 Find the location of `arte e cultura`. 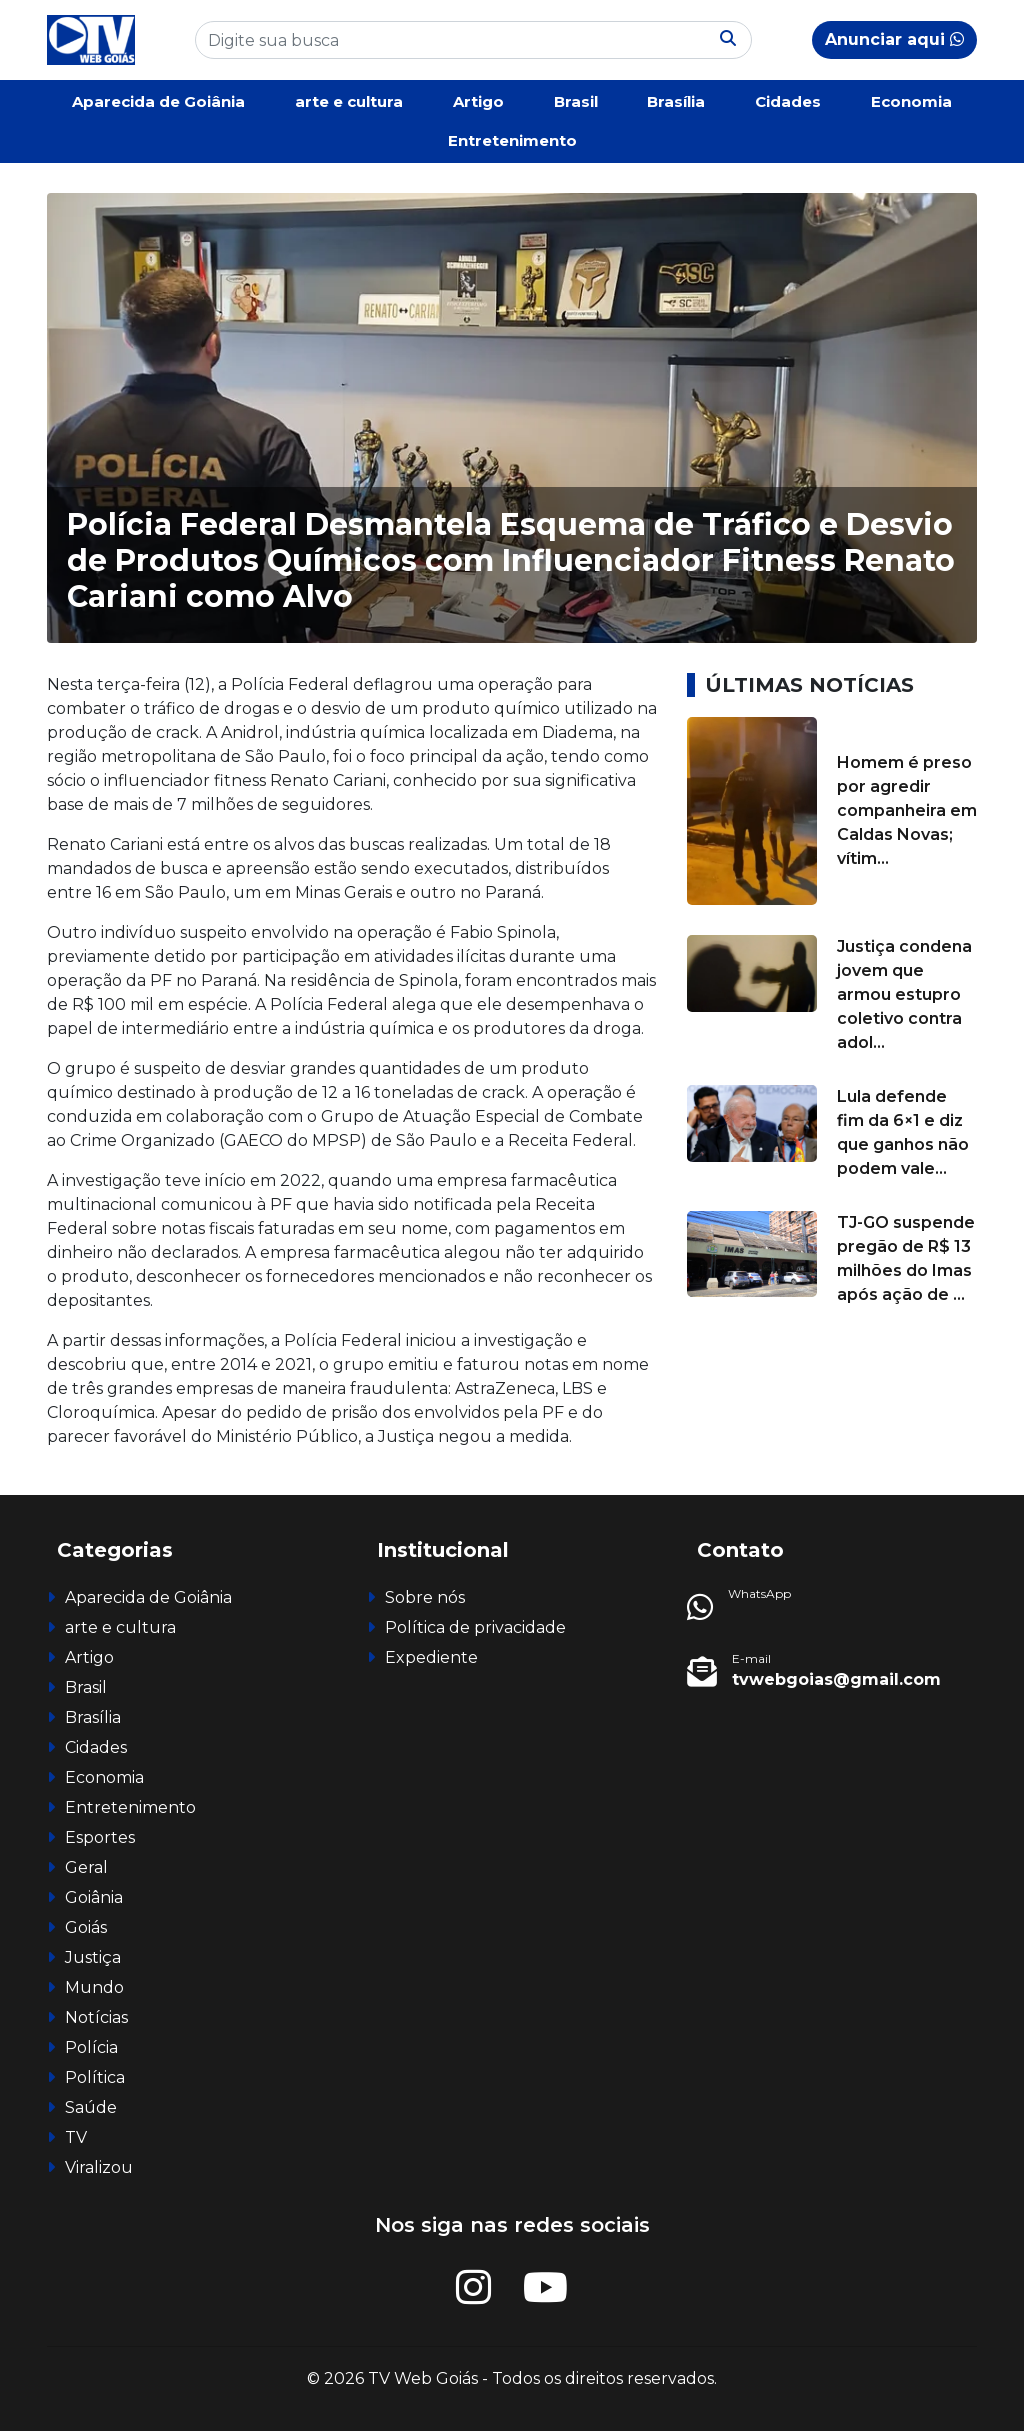

arte e cultura is located at coordinates (349, 101).